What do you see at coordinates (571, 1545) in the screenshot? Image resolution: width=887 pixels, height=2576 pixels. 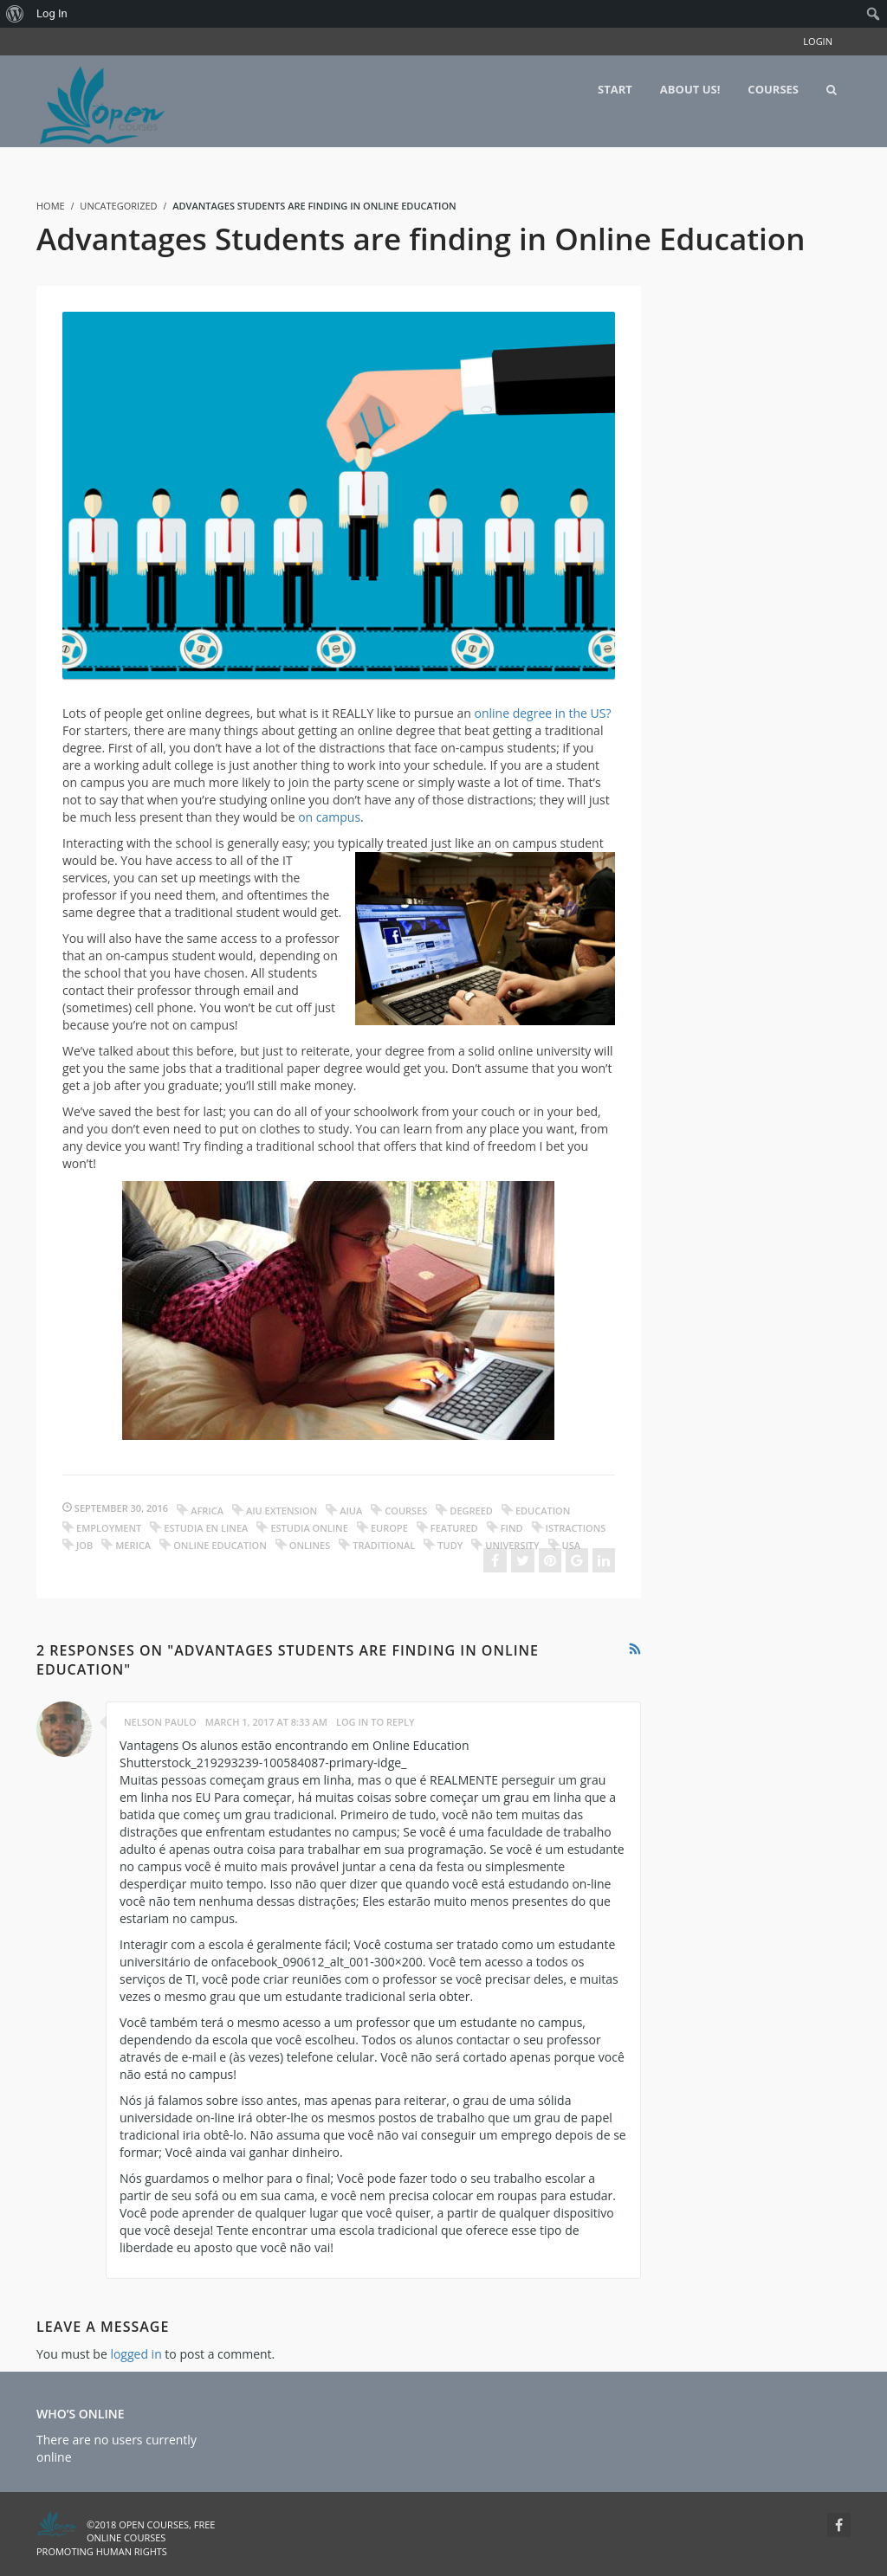 I see `usa` at bounding box center [571, 1545].